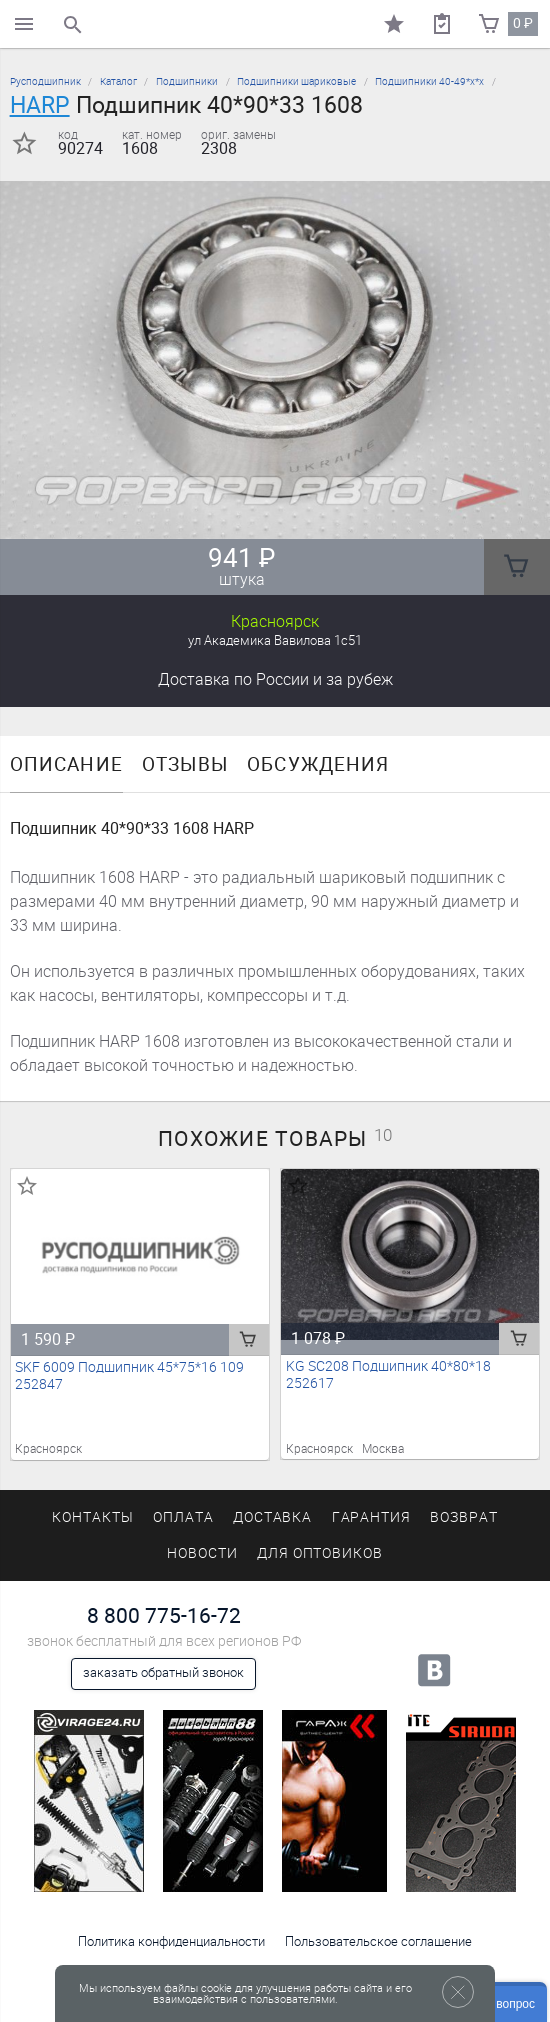  What do you see at coordinates (164, 1615) in the screenshot?
I see `8 800 775-16-72` at bounding box center [164, 1615].